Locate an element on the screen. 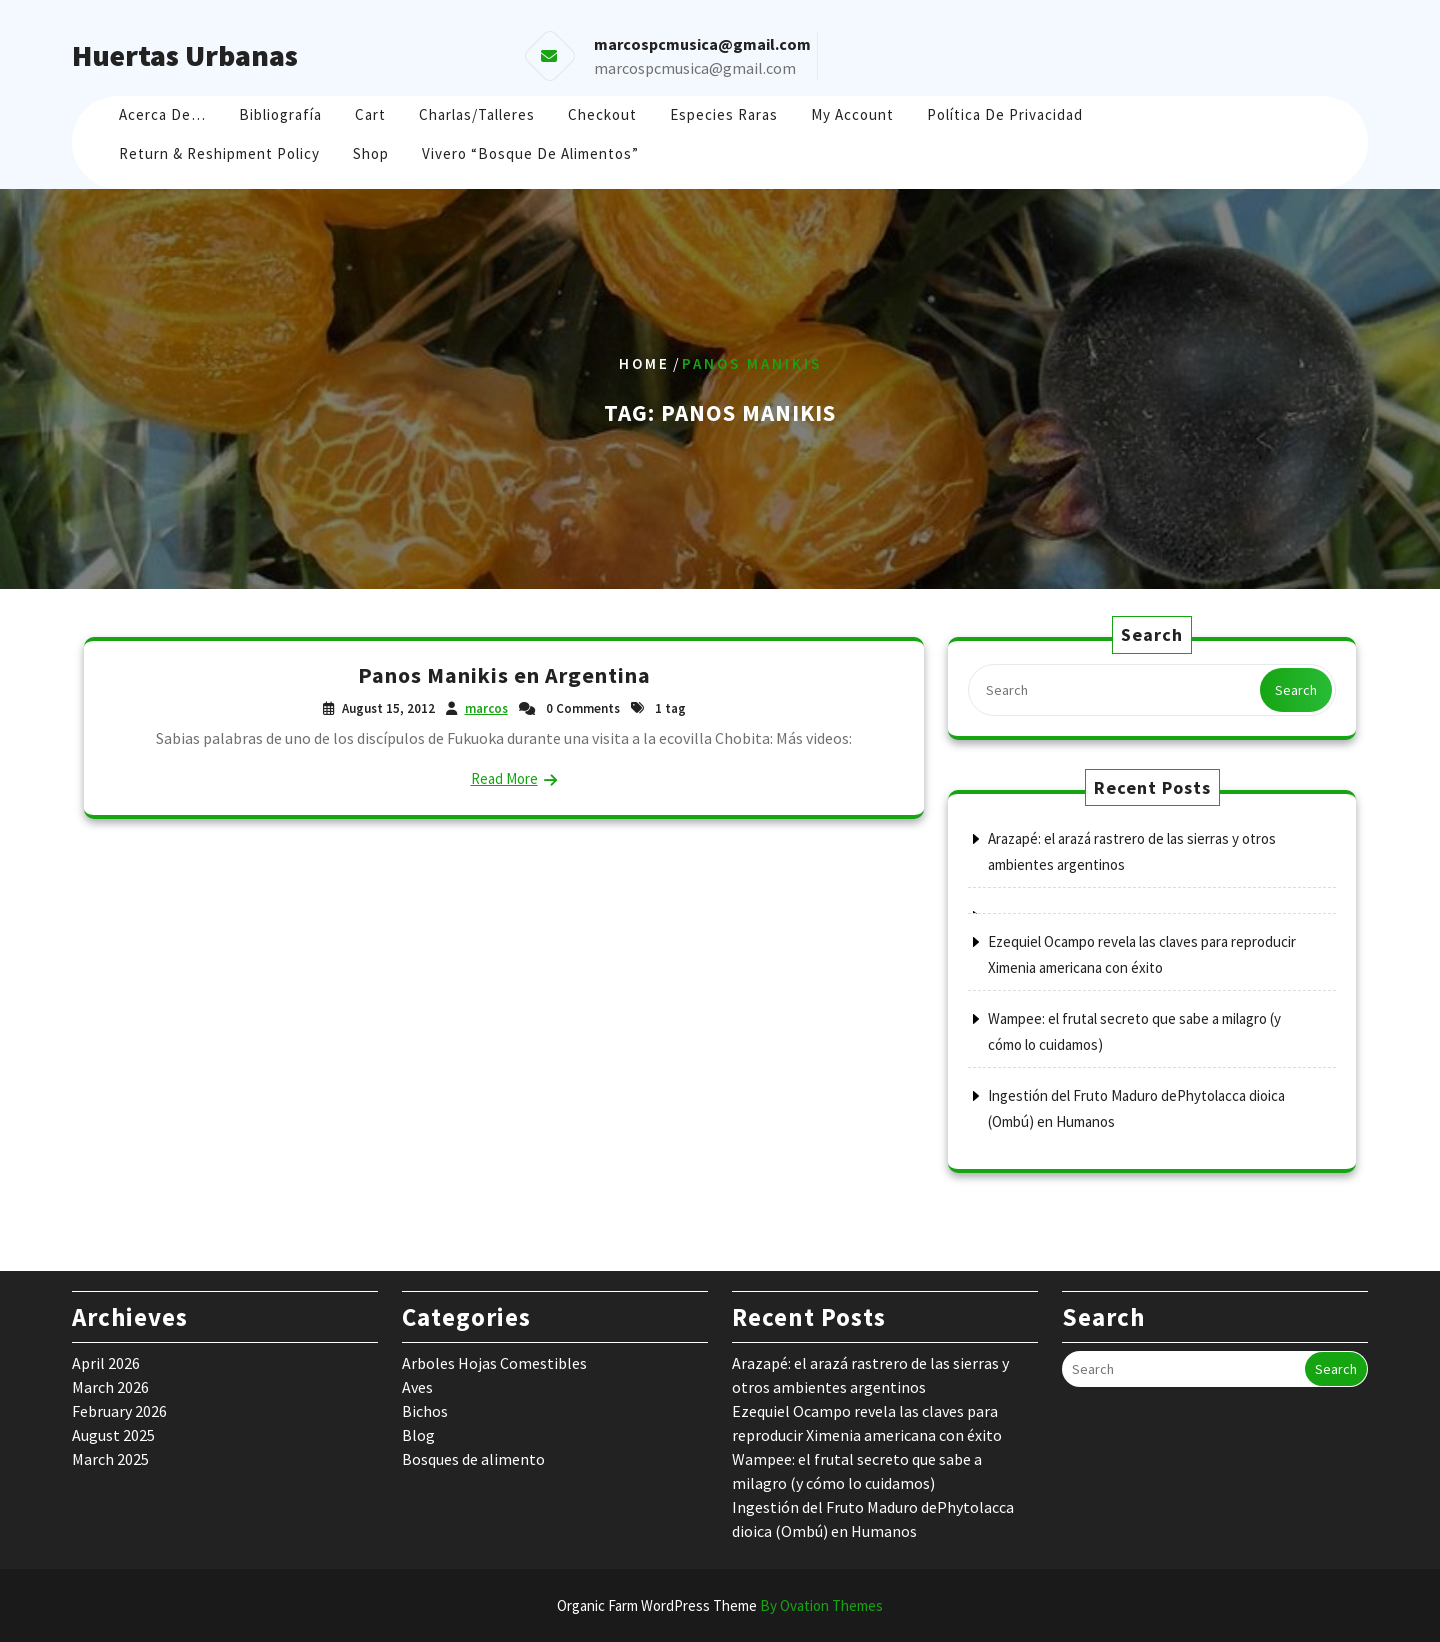 The image size is (1440, 1642). Bosques de alimento is located at coordinates (473, 1459).